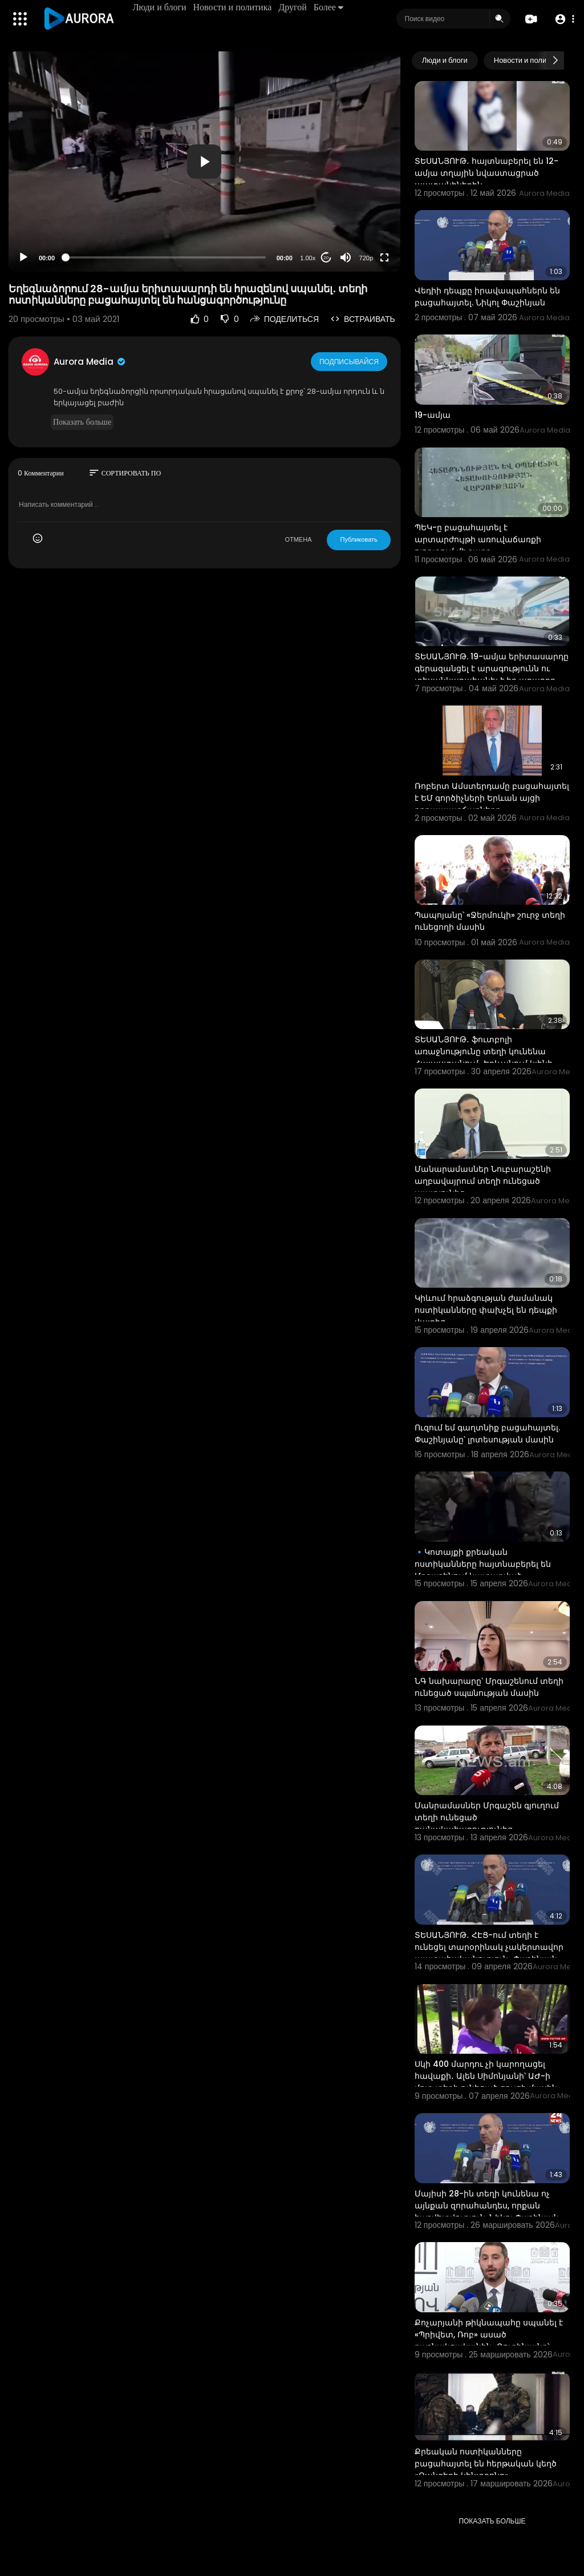  I want to click on Публиковать, so click(358, 539).